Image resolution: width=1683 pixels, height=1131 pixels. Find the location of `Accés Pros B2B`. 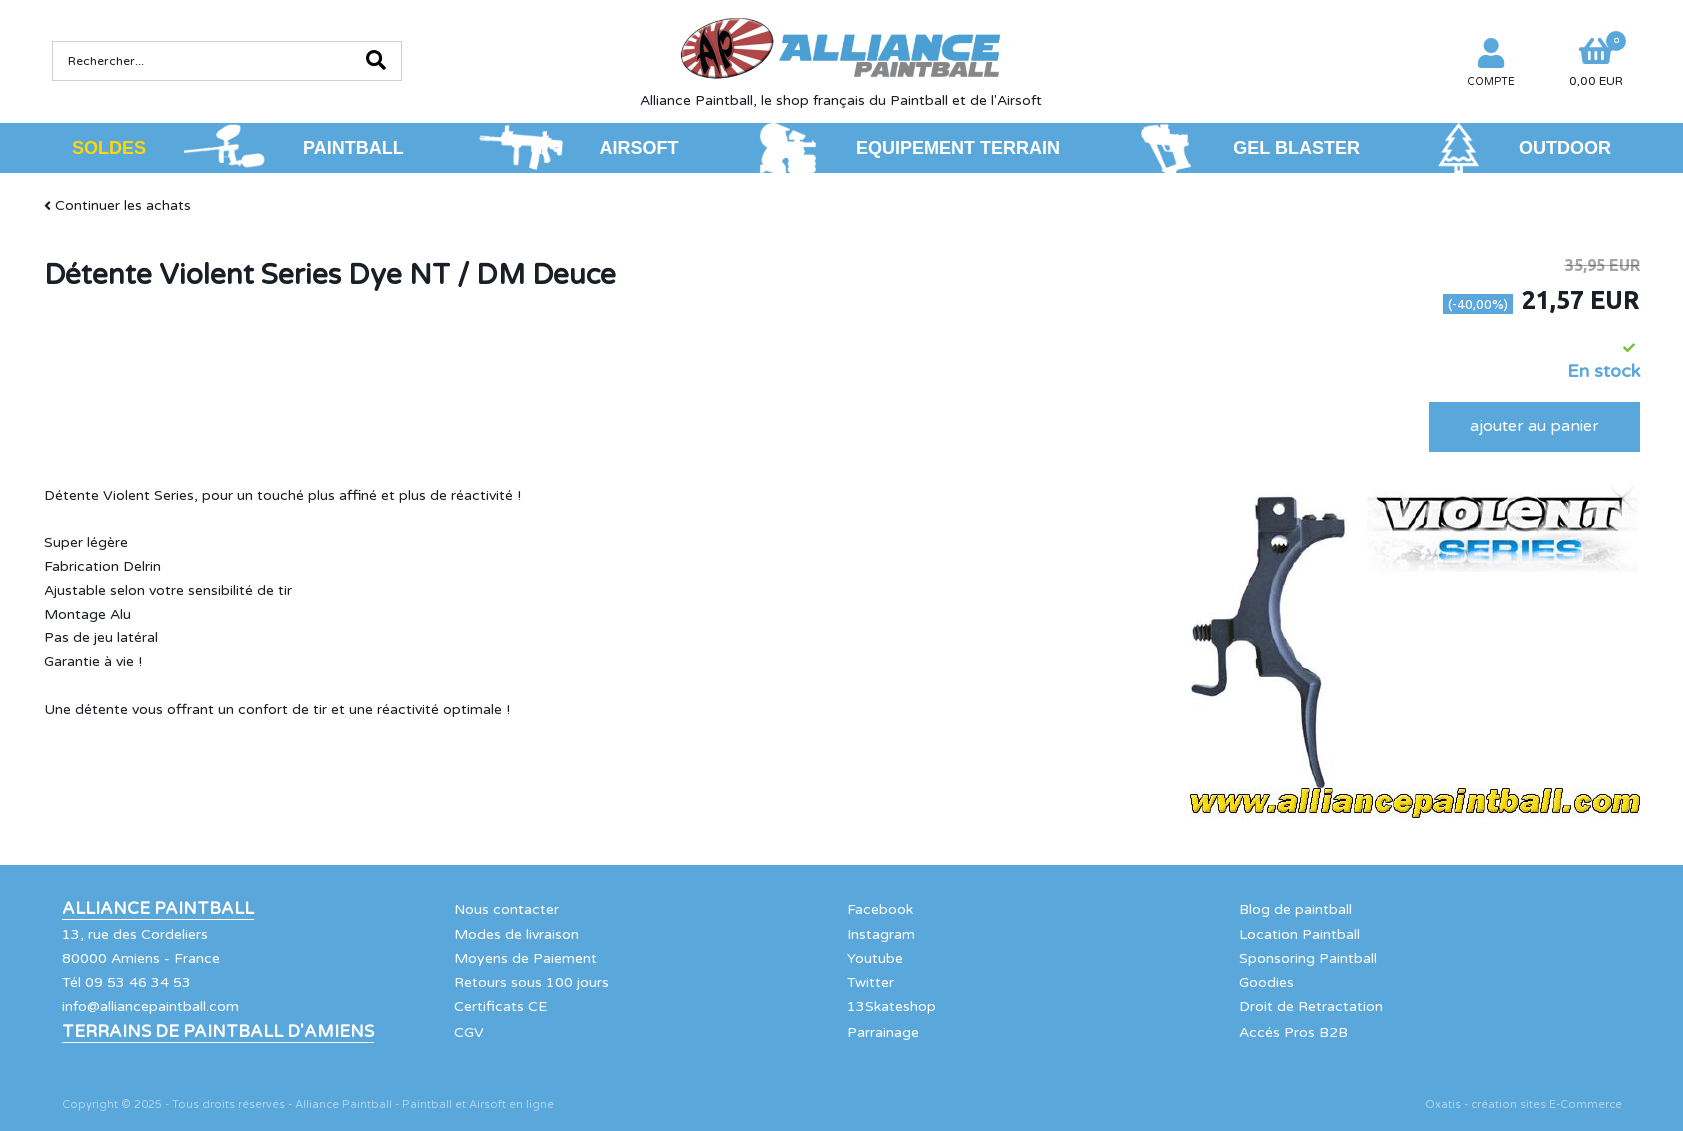

Accés Pros B2B is located at coordinates (1293, 1032).